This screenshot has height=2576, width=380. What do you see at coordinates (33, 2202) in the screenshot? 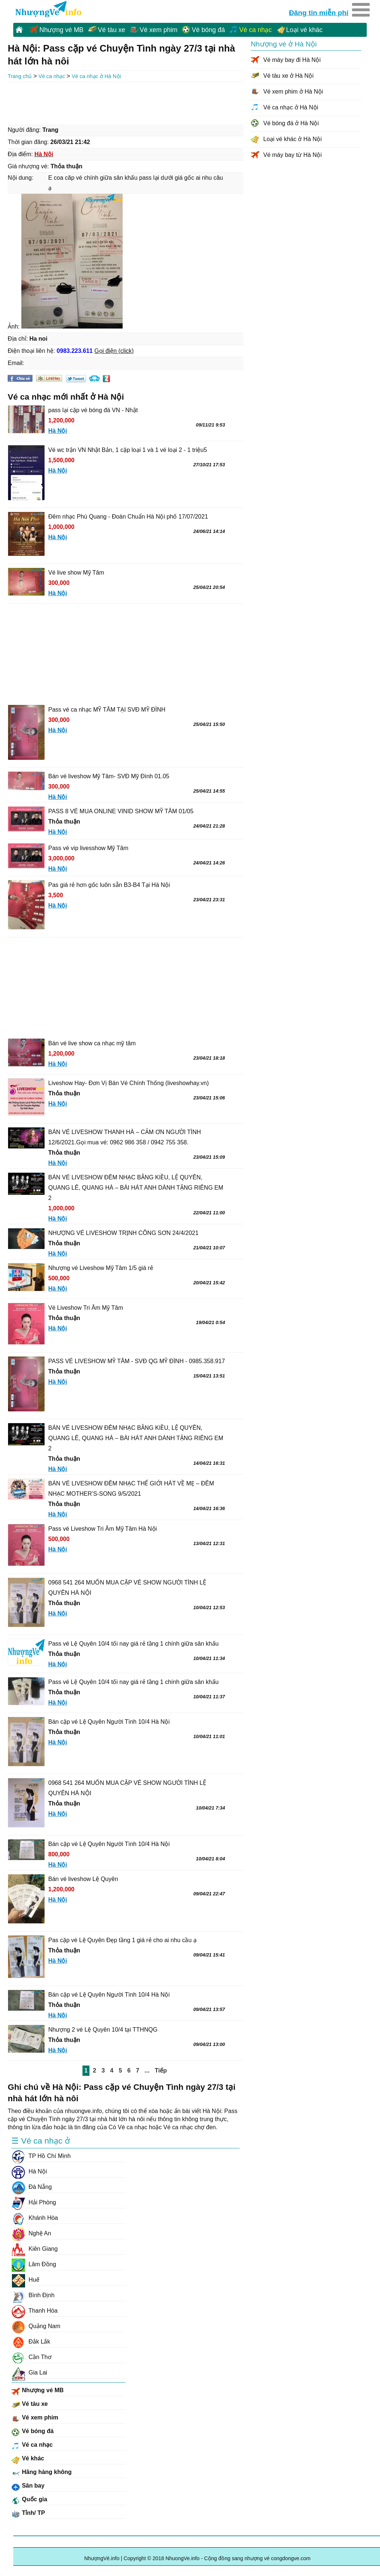
I see `Hải Phòng` at bounding box center [33, 2202].